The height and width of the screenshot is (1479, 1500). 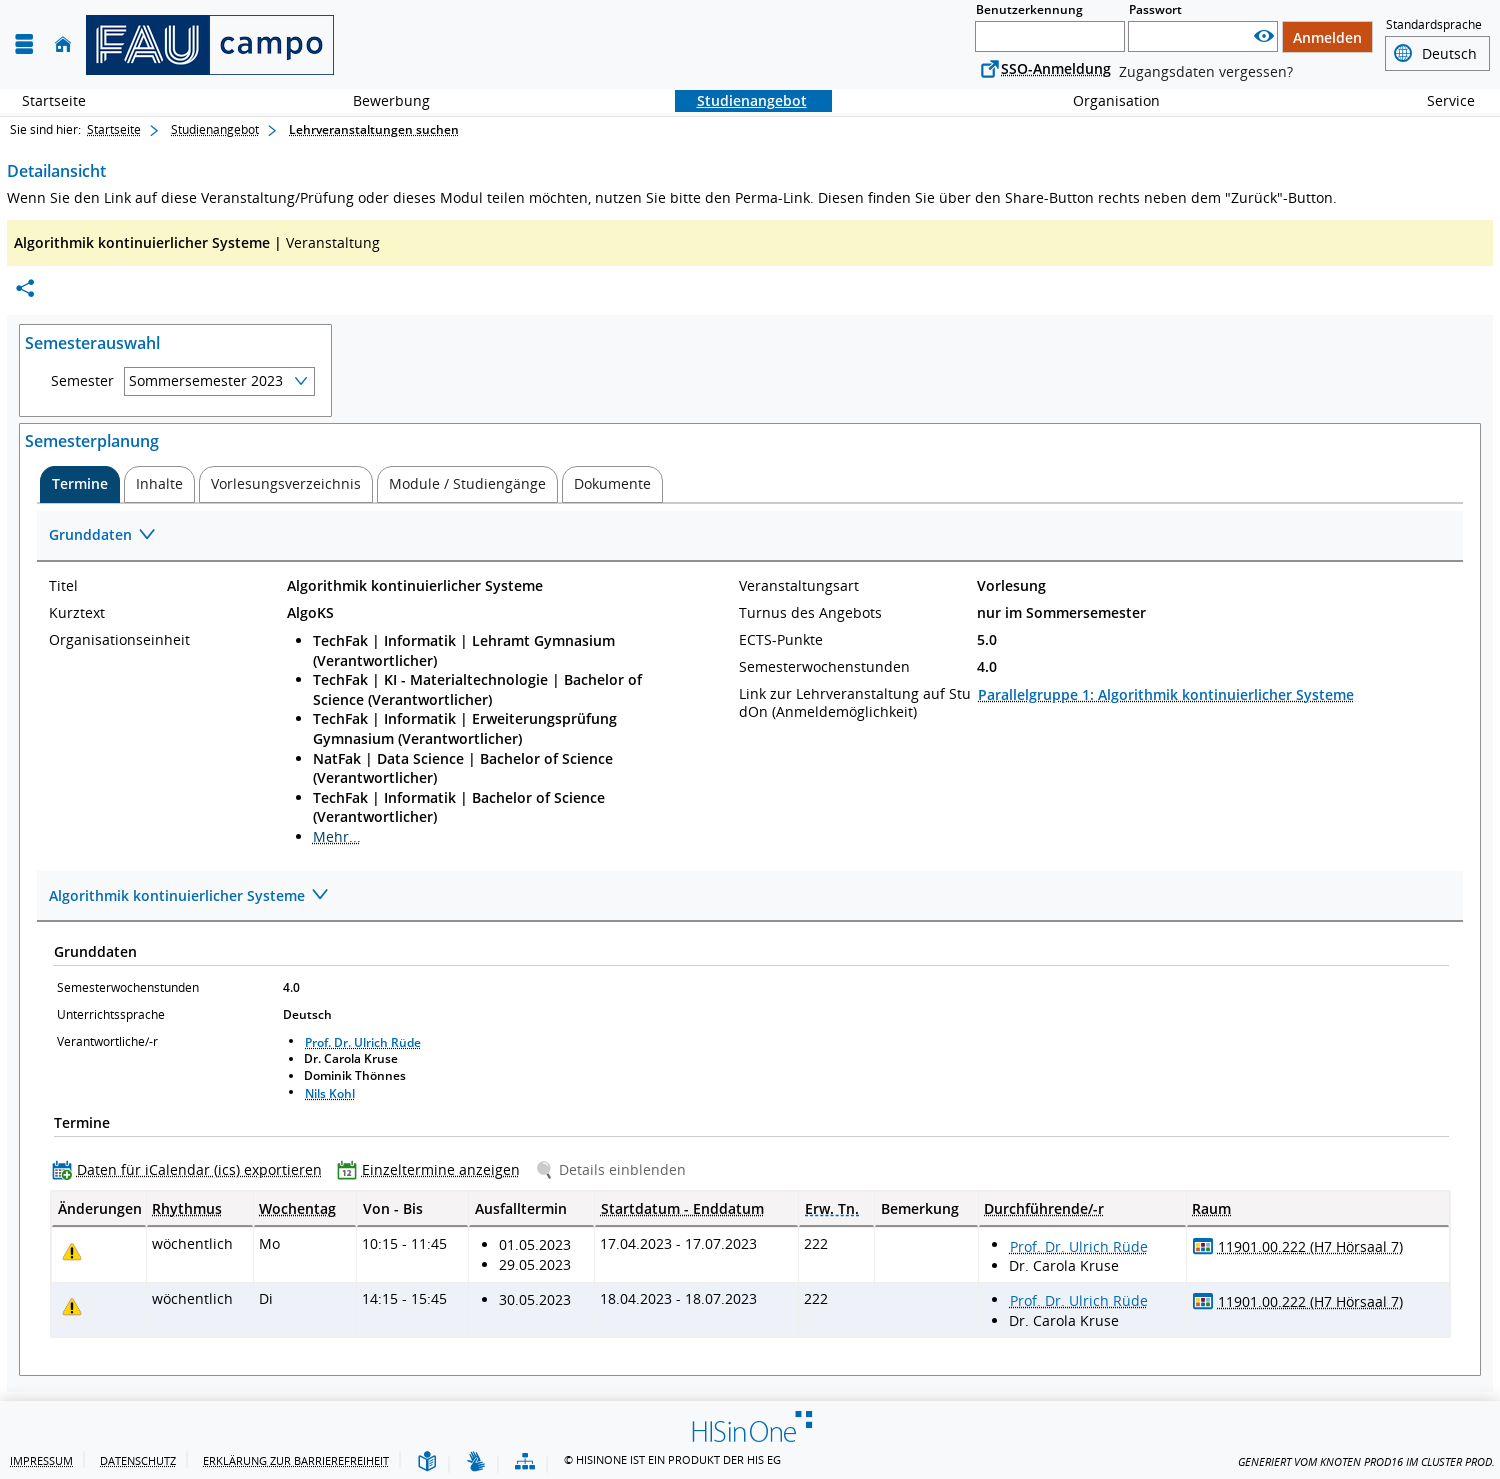 I want to click on Passwort, so click(x=1155, y=9).